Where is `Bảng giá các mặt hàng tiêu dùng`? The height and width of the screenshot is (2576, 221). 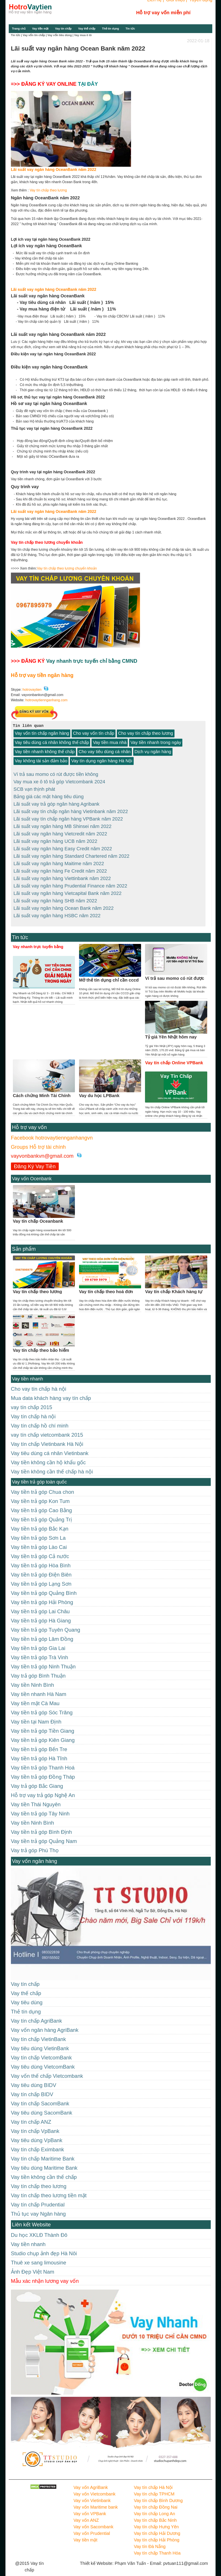 Bảng giá các mặt hàng tiêu dùng is located at coordinates (49, 794).